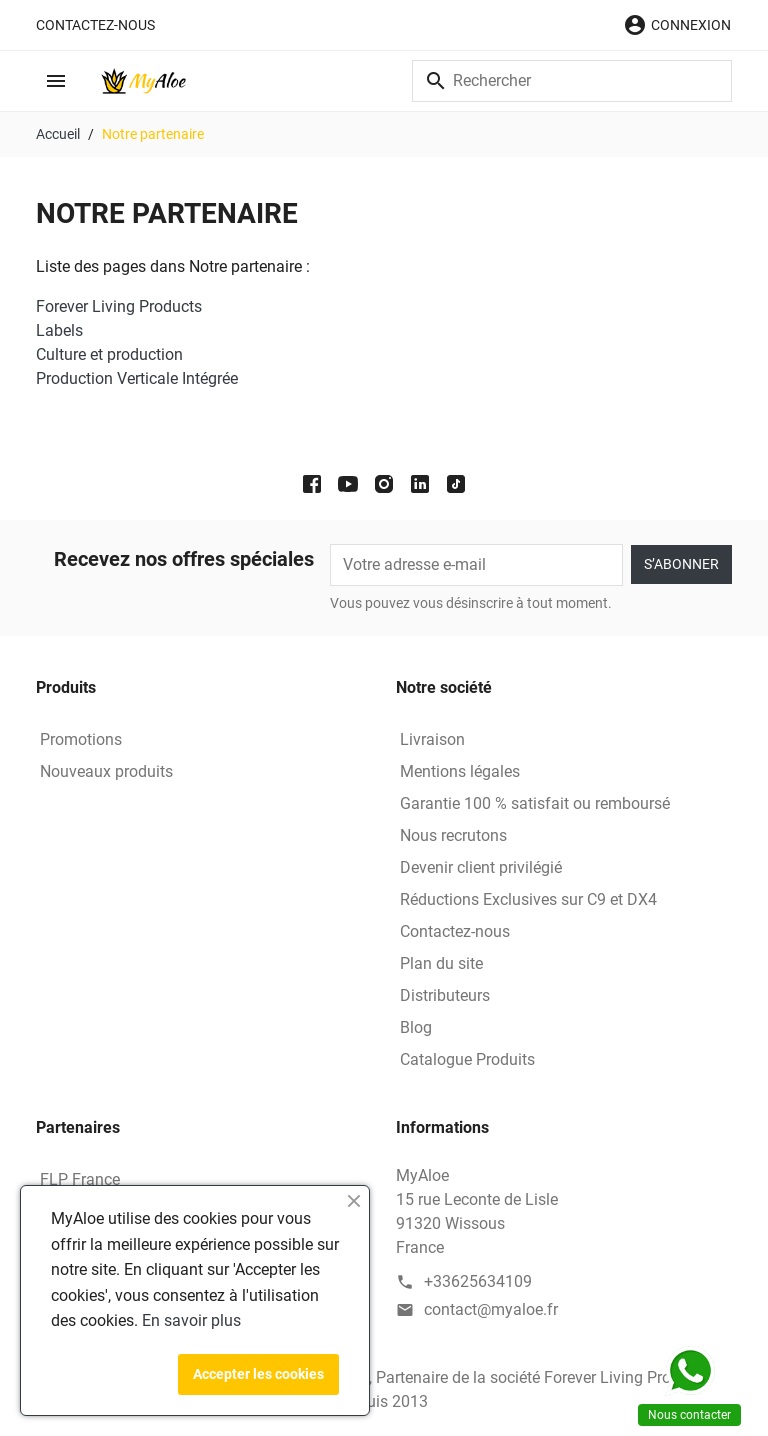 This screenshot has height=1436, width=768. Describe the element at coordinates (432, 739) in the screenshot. I see `Livraison` at that location.